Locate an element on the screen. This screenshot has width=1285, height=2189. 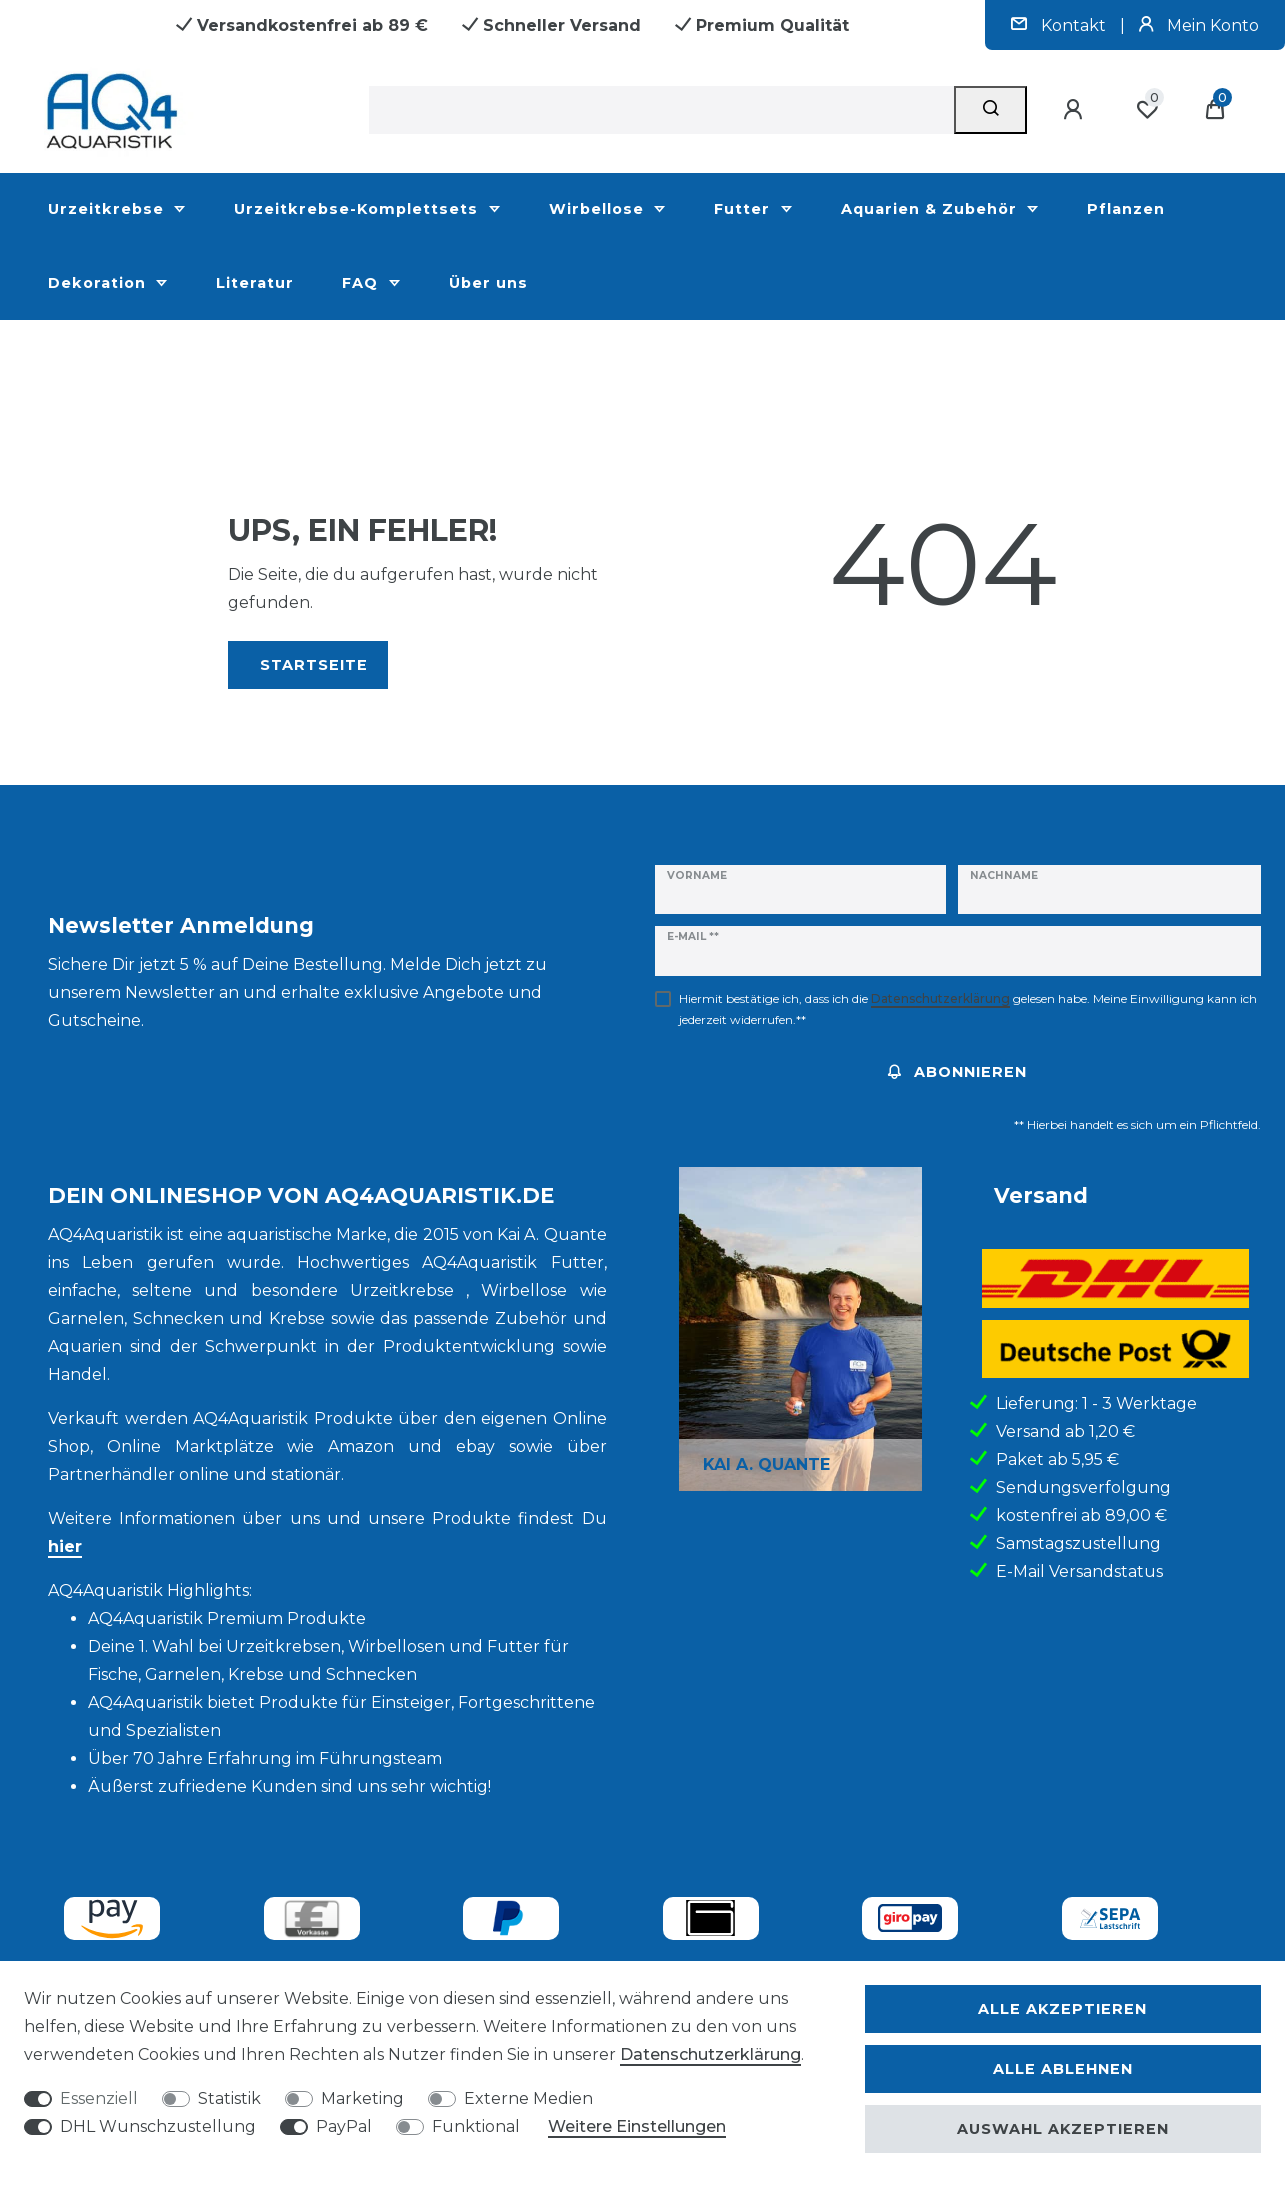
Funktional is located at coordinates (476, 2126).